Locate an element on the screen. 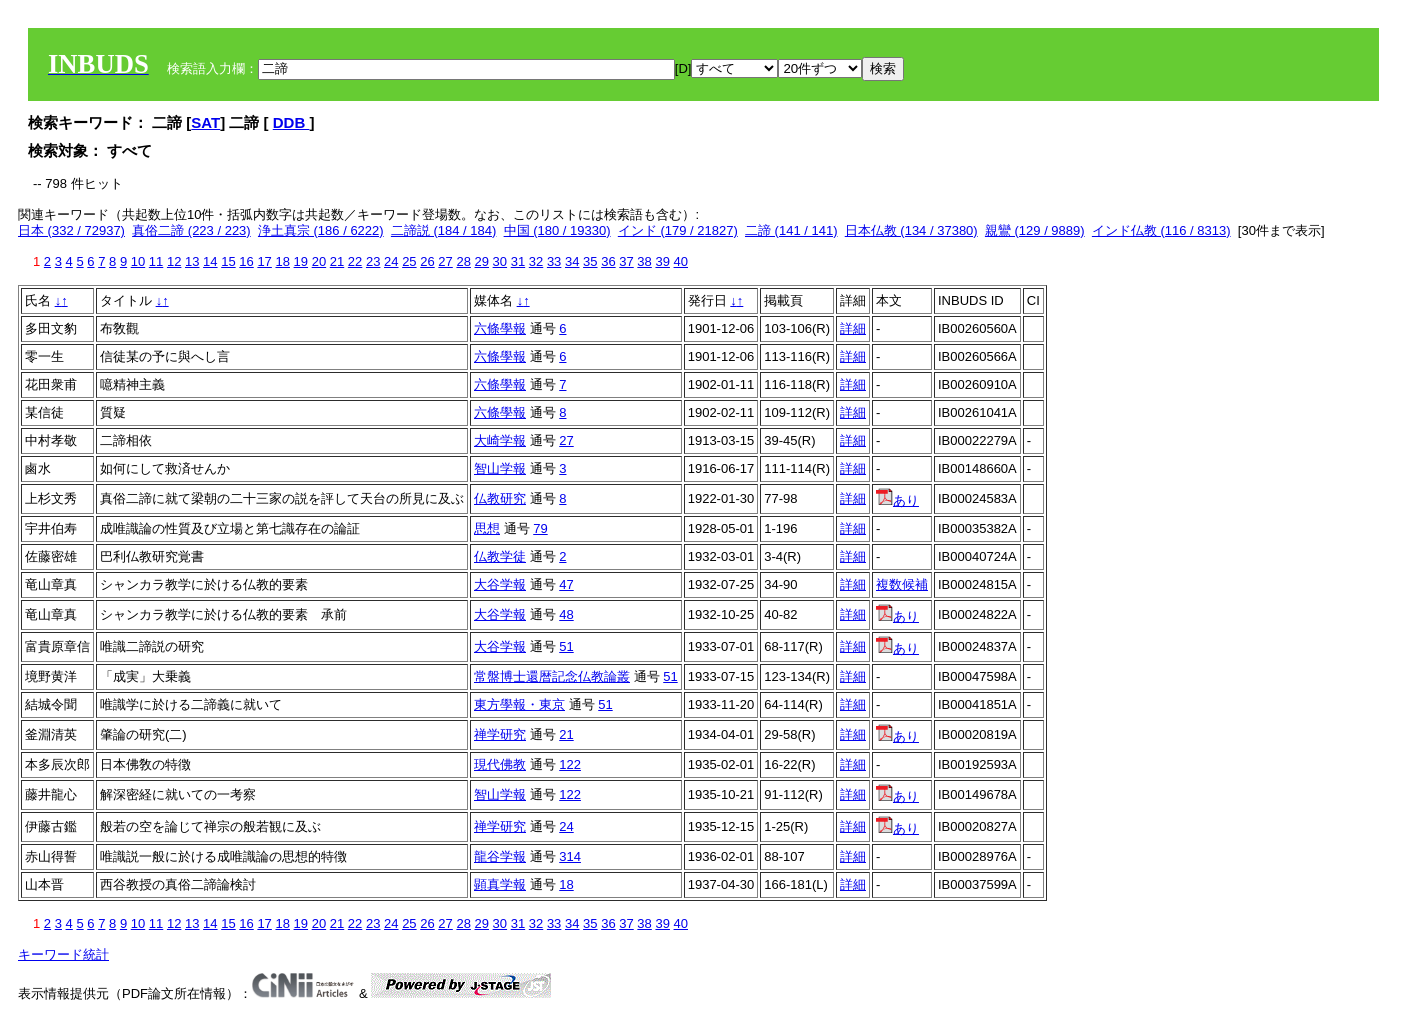  23 is located at coordinates (373, 261).